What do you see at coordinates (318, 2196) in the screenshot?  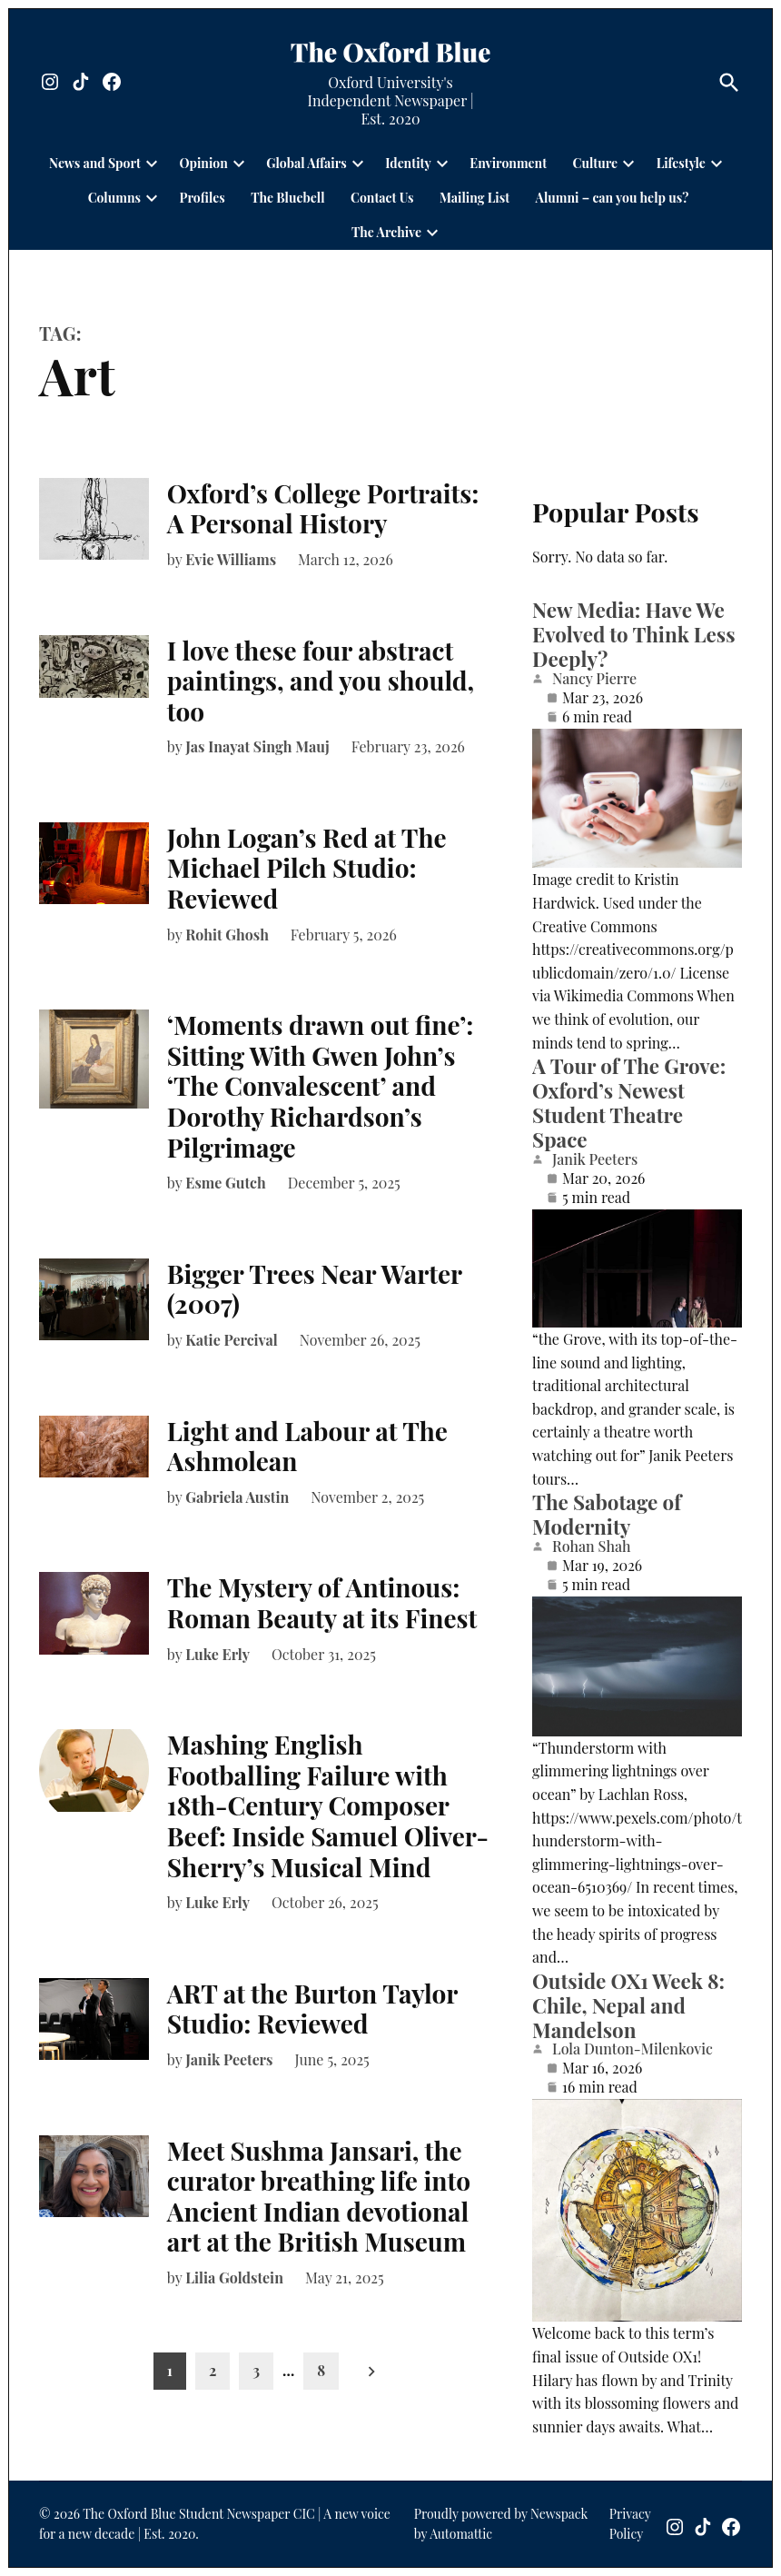 I see `Meet Sushma Jansari, the curator breathing life into Ancient Indian devotional art at the British Museum` at bounding box center [318, 2196].